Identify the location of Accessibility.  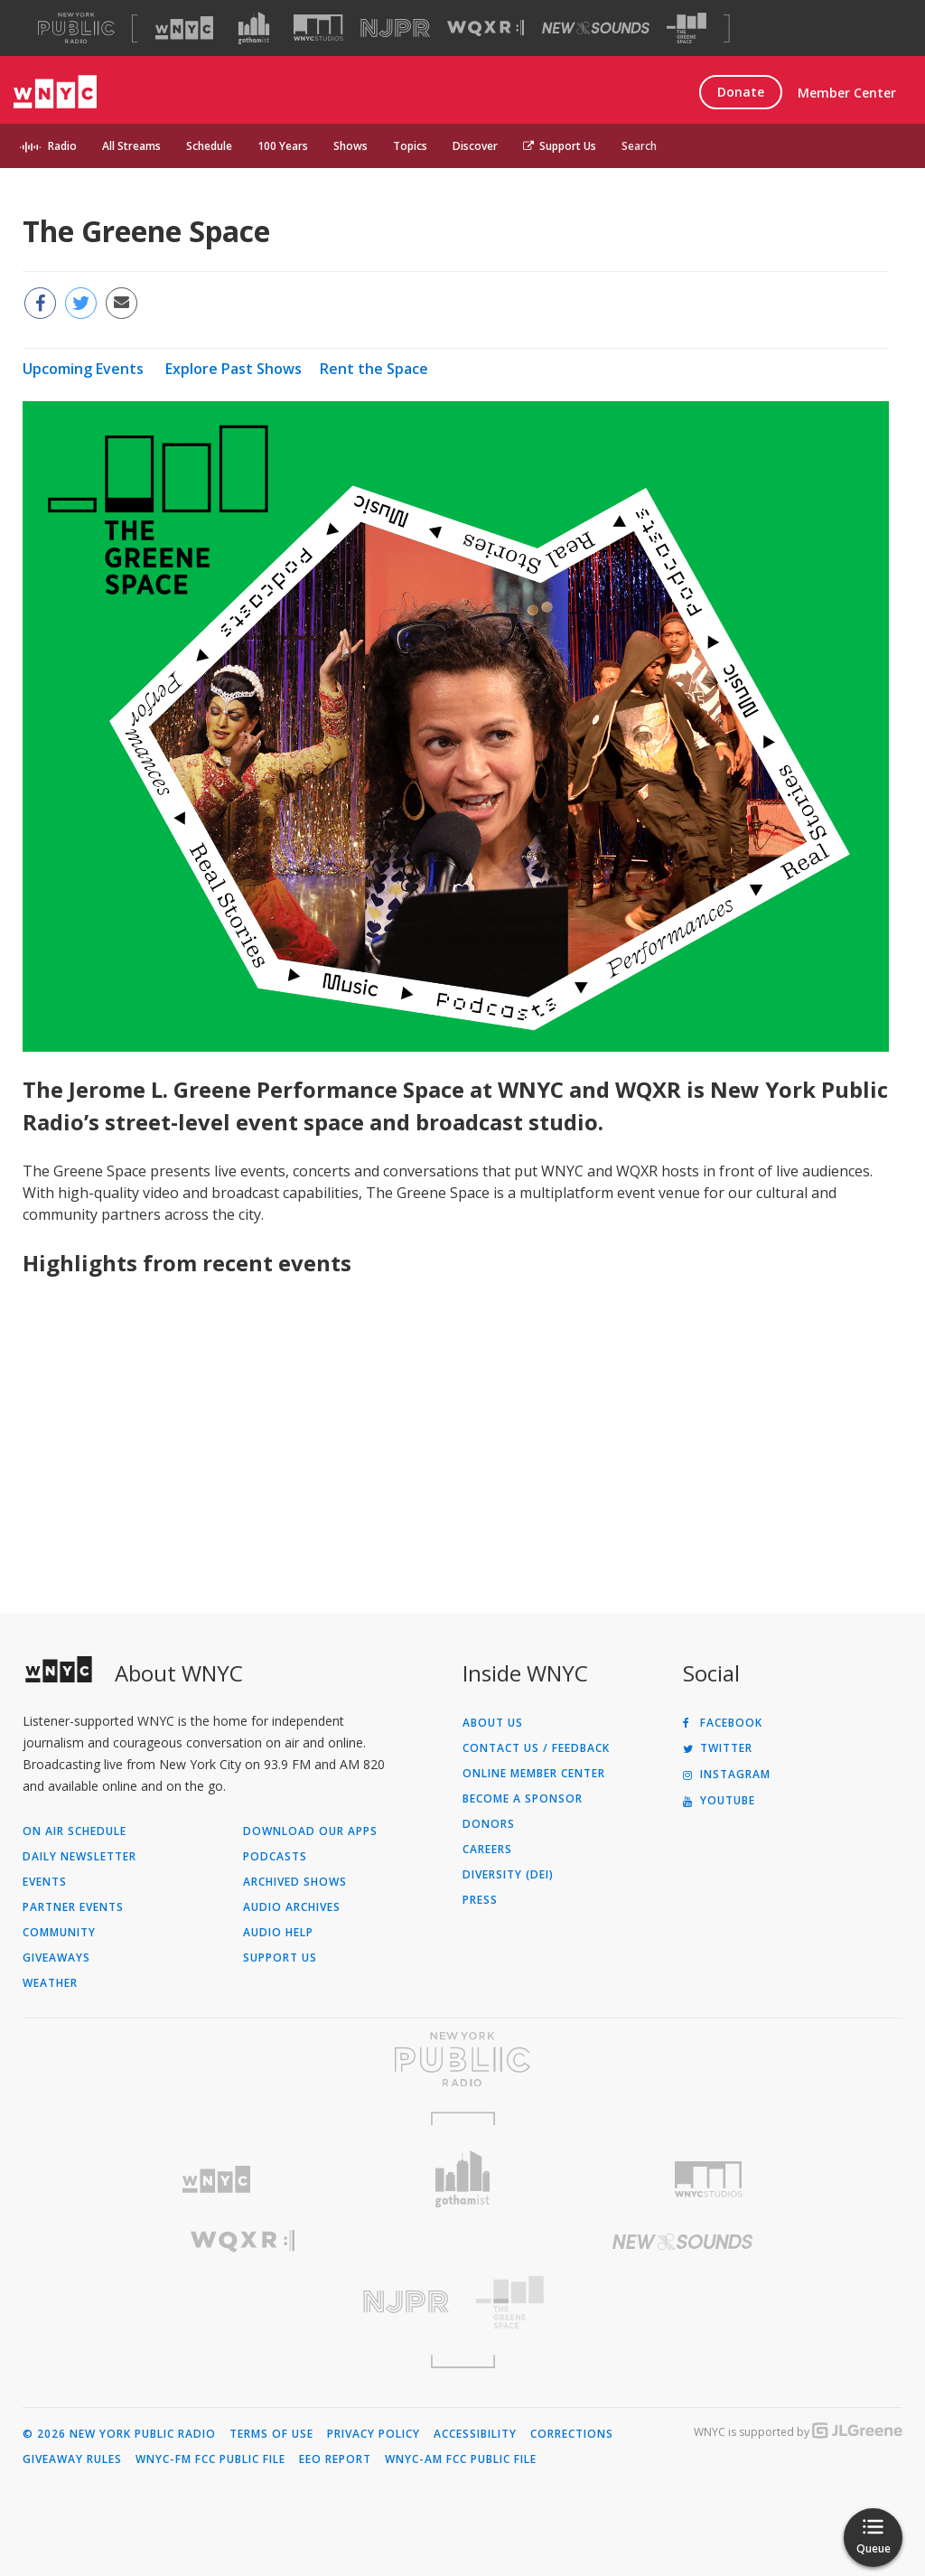
(475, 2434).